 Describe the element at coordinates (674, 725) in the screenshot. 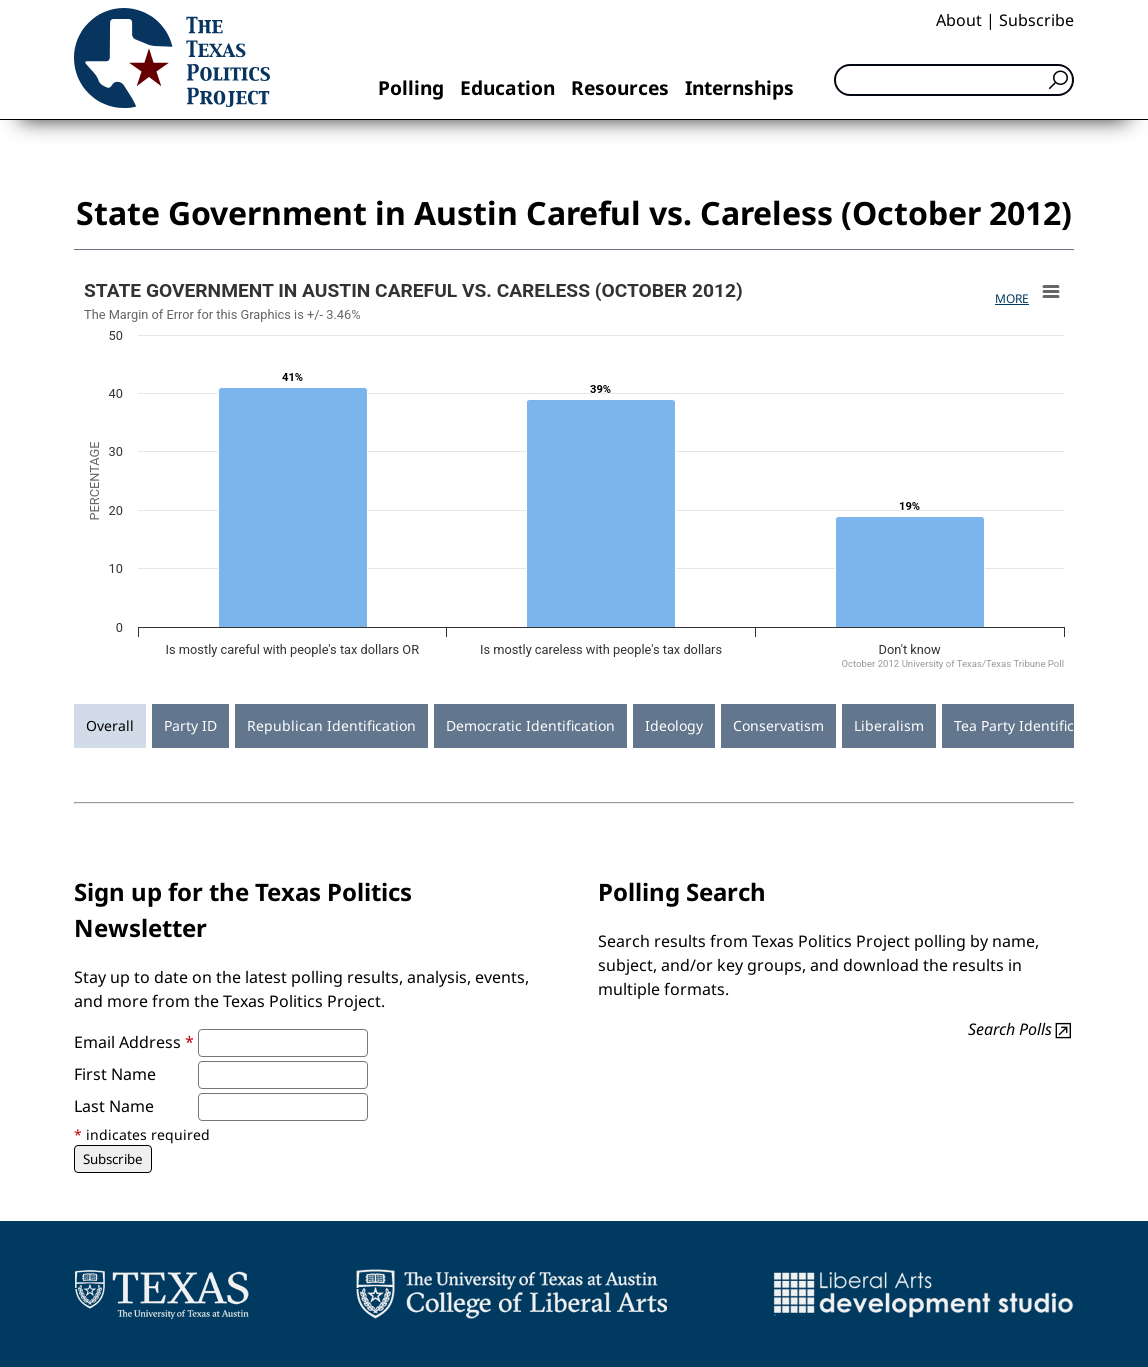

I see `Ideology` at that location.